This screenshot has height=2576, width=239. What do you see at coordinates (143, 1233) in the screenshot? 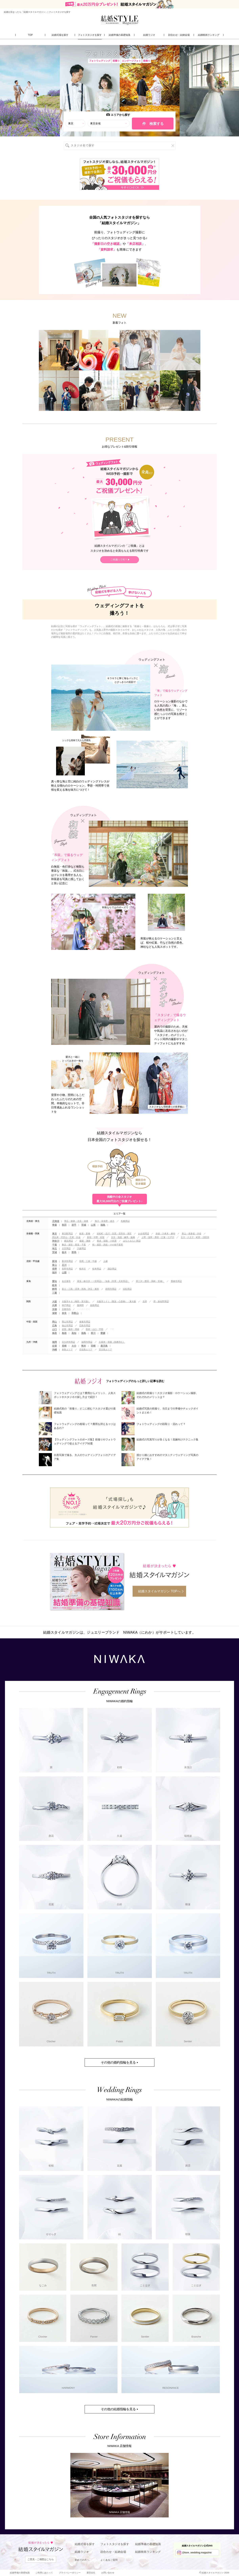
I see `お台場周辺` at bounding box center [143, 1233].